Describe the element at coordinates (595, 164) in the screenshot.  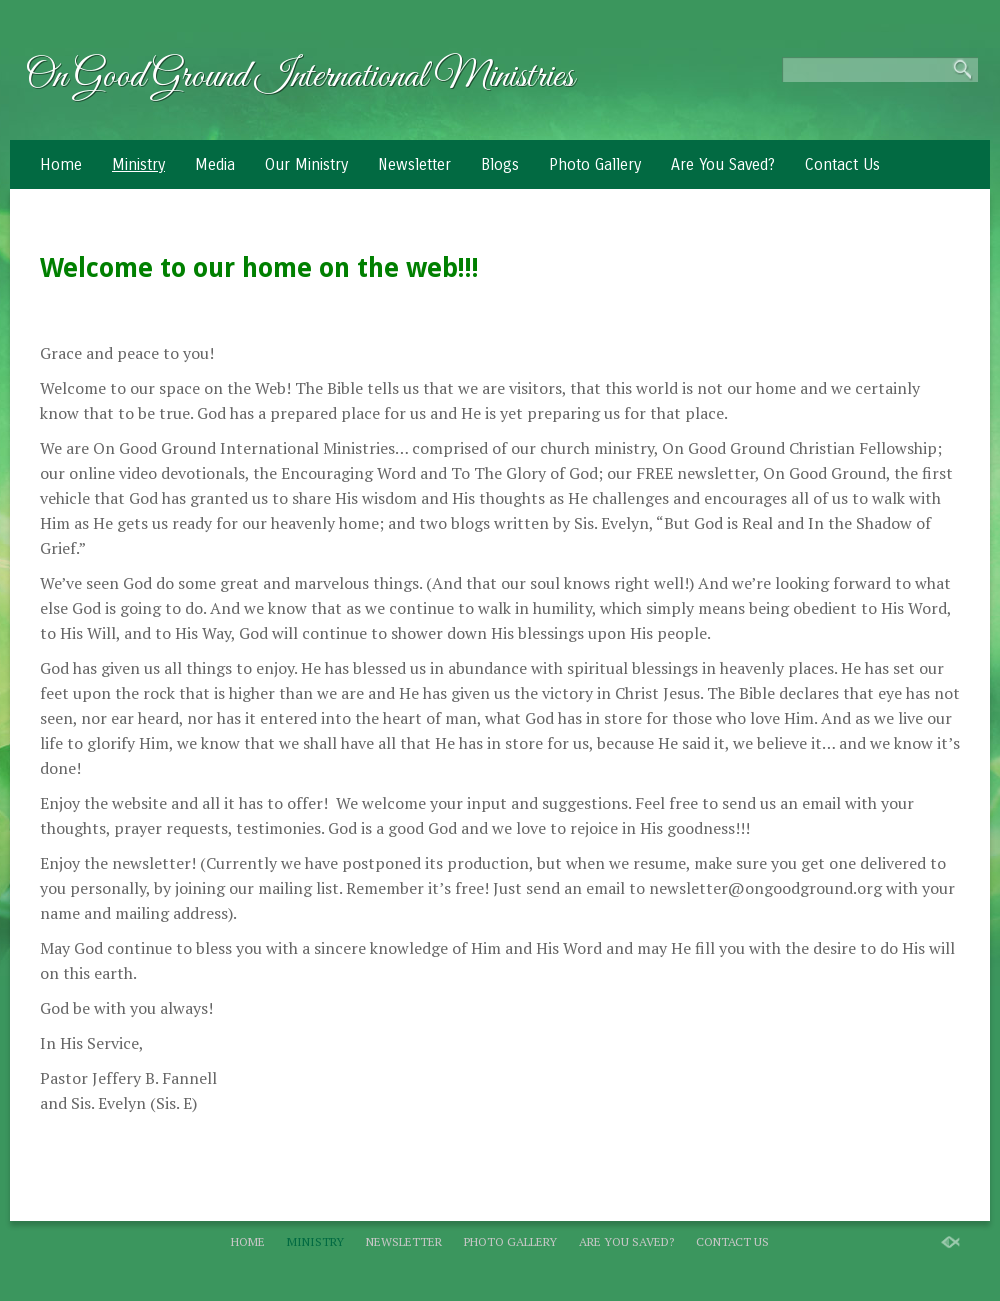
I see `Photo Gallery` at that location.